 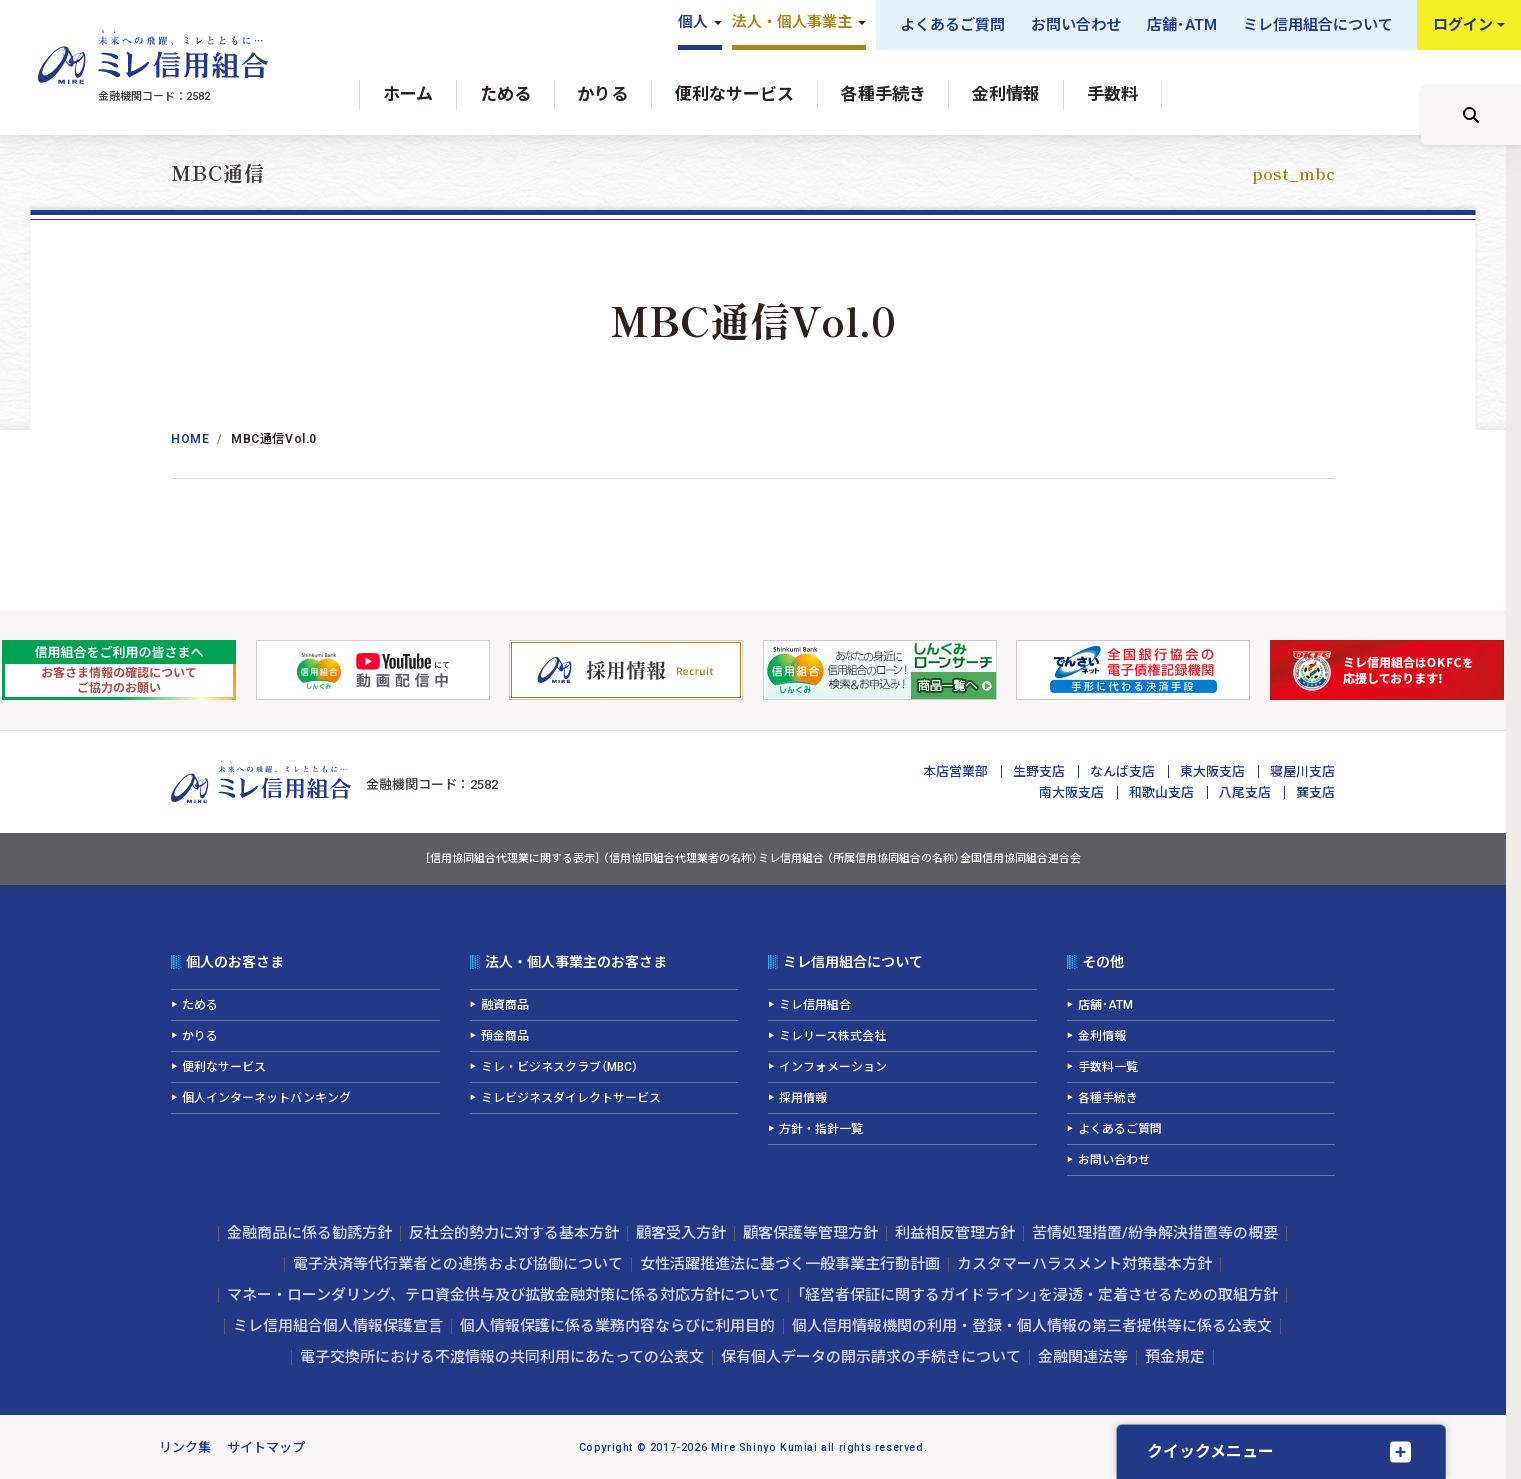 What do you see at coordinates (1212, 771) in the screenshot?
I see `東大阪支店` at bounding box center [1212, 771].